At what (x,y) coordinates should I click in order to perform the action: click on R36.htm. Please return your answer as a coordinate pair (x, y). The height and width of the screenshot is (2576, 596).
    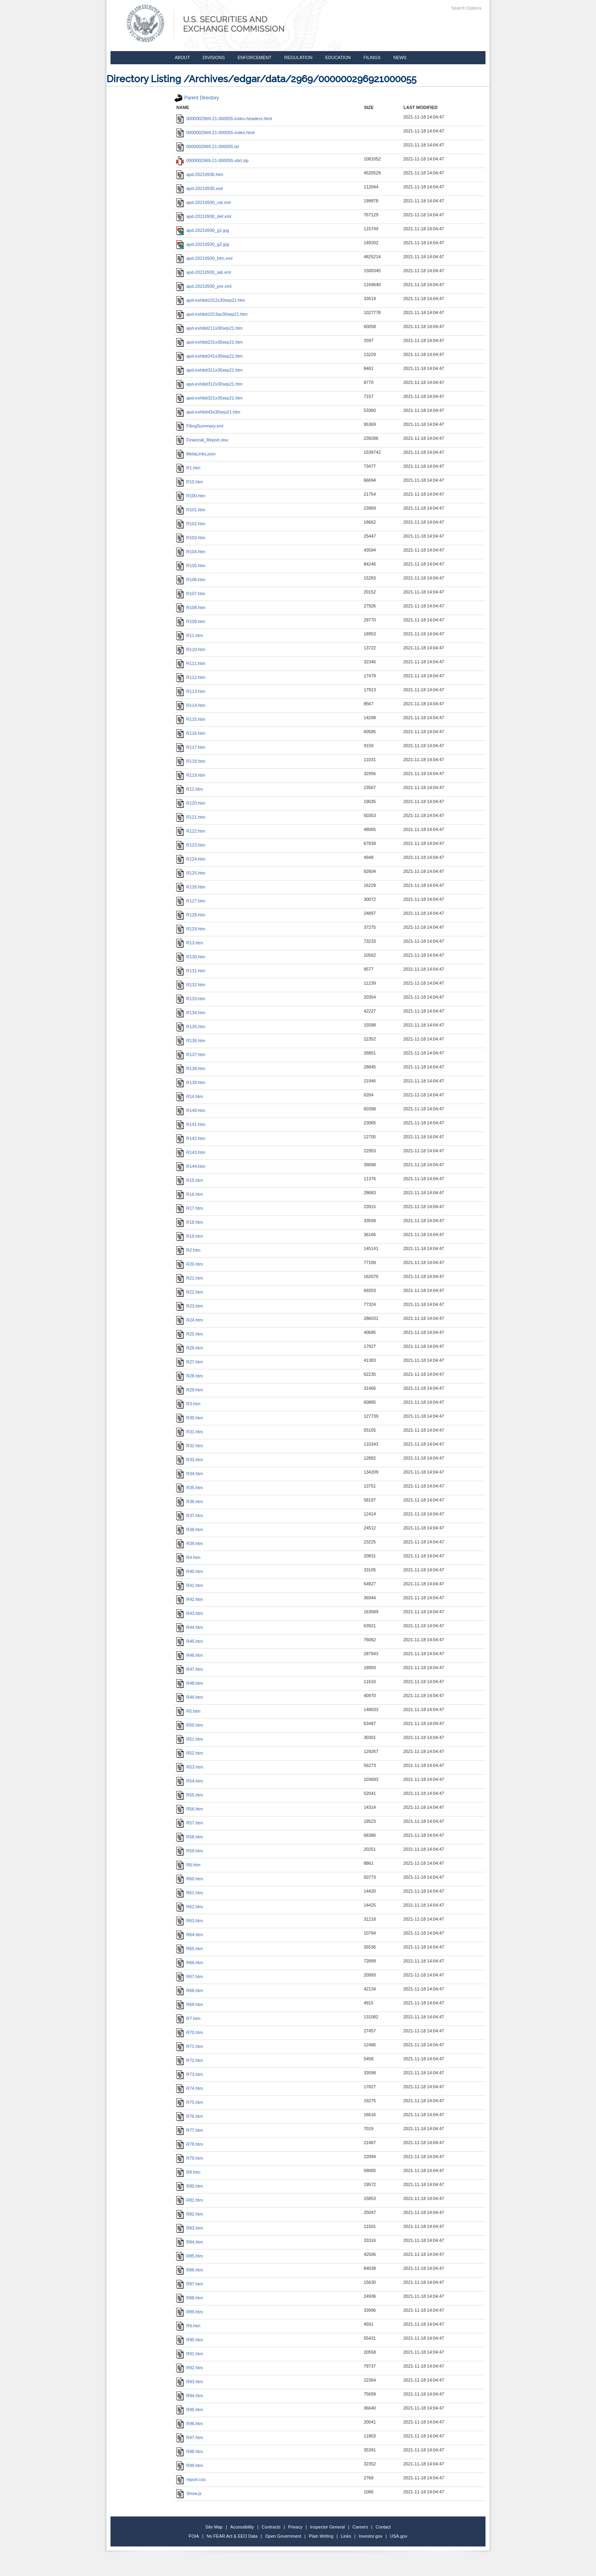
    Looking at the image, I should click on (189, 1501).